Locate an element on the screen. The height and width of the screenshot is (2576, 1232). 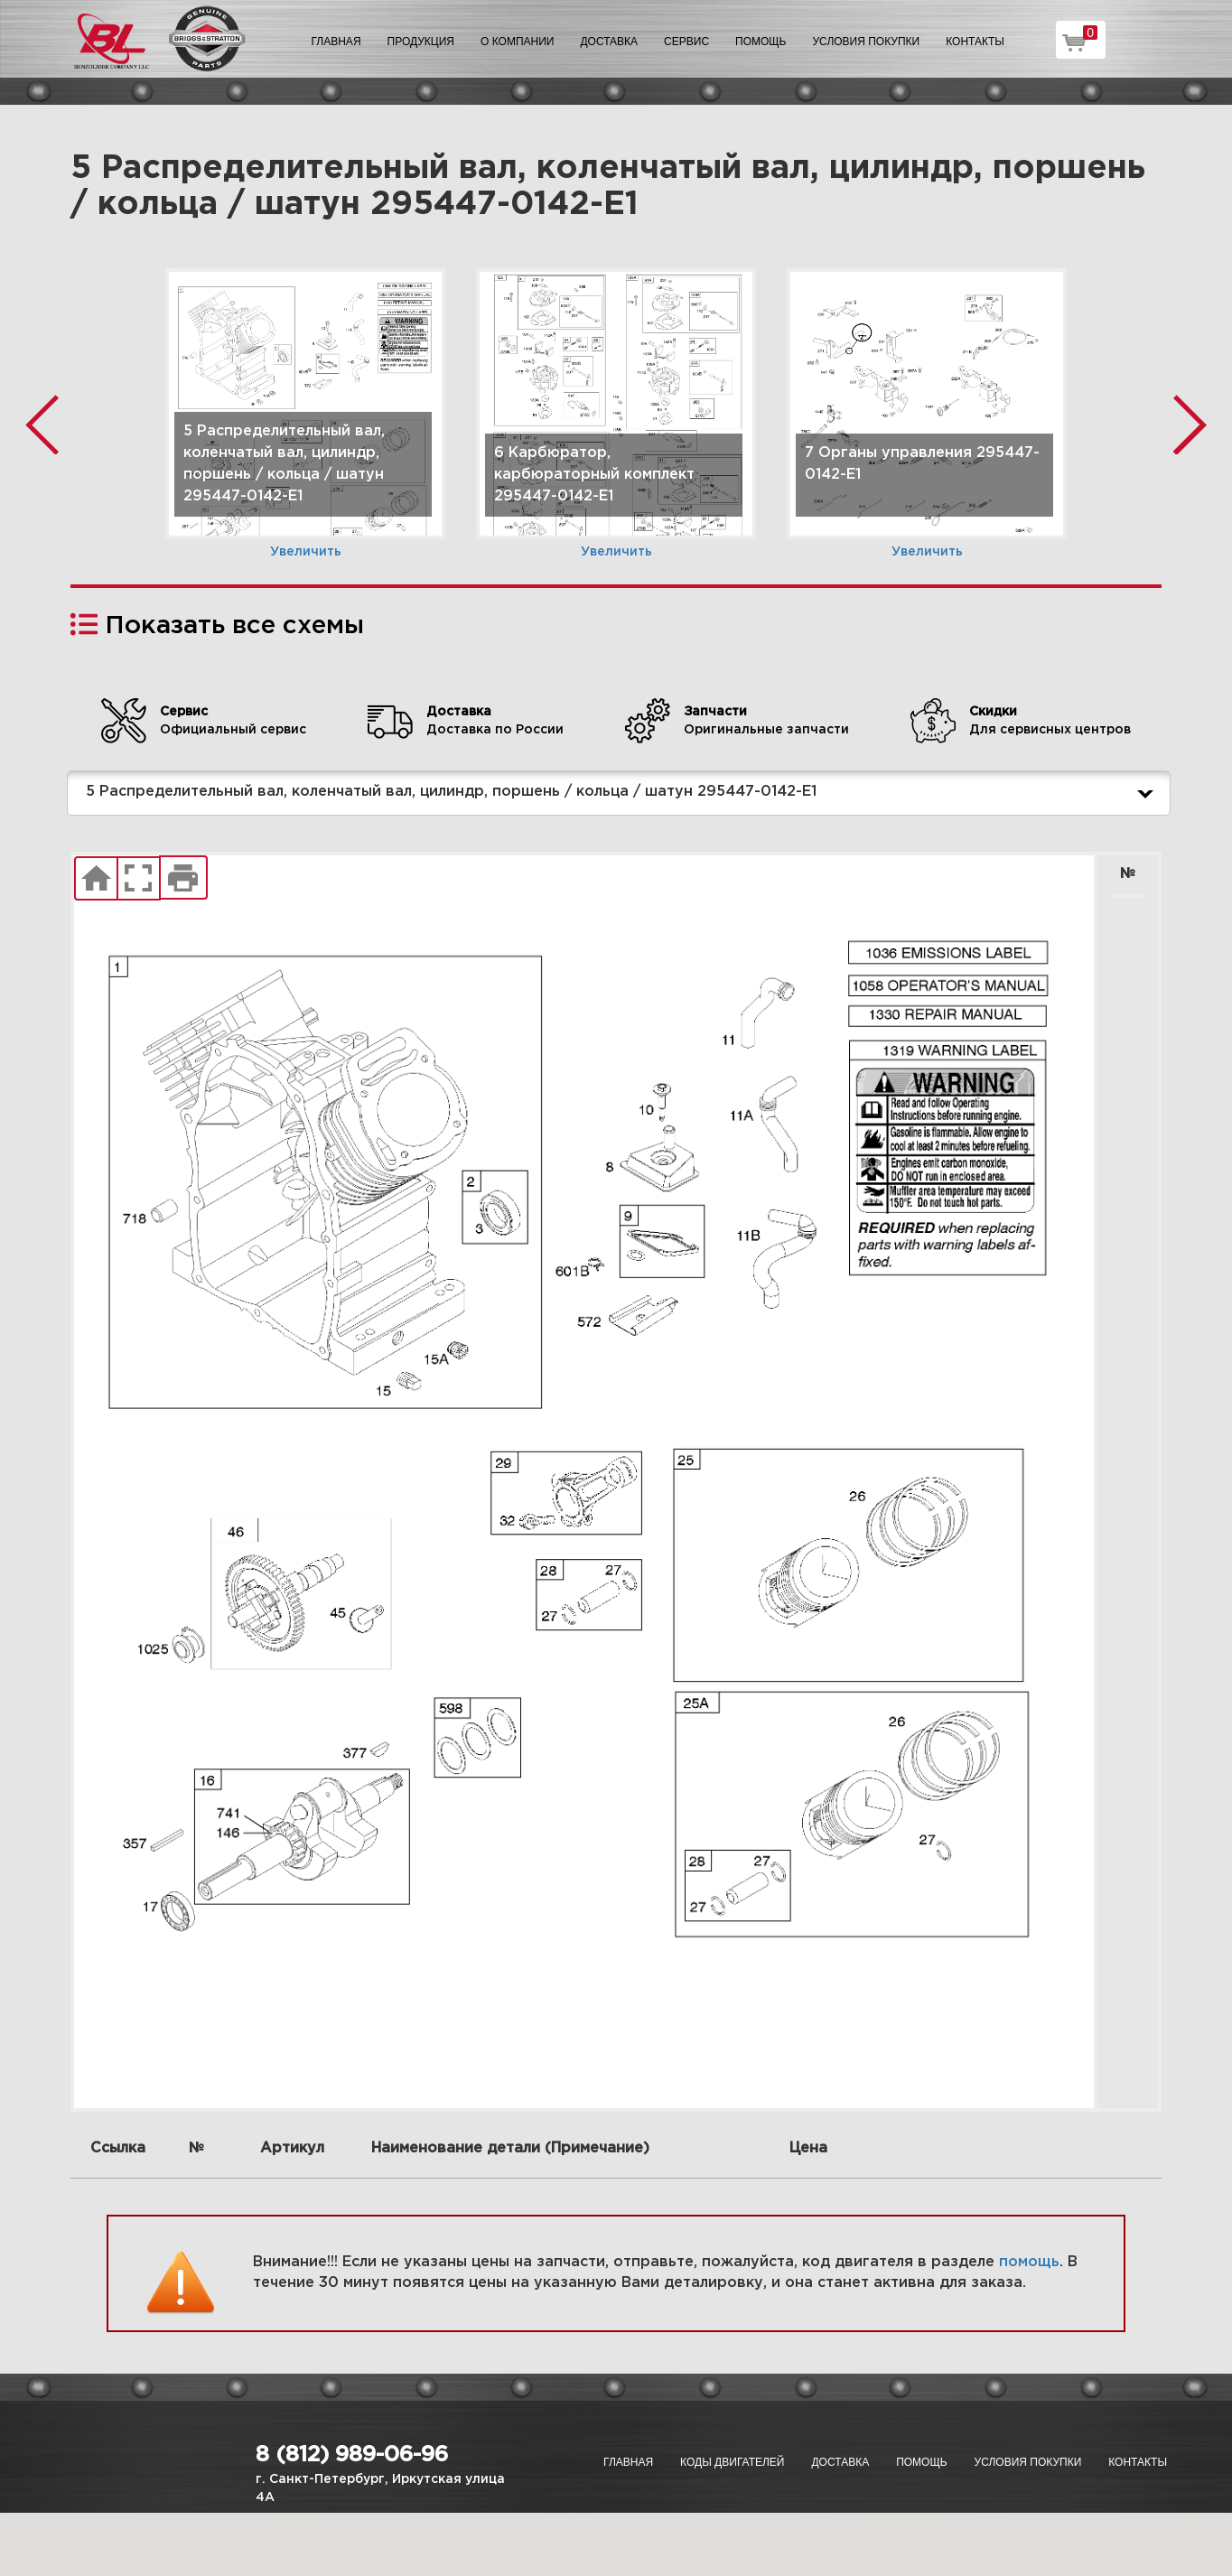
5 Распределительный вал, коленчатый вал, цилиндр, поршень / кольца / шатун 295447-0142-E1 is located at coordinates (623, 793).